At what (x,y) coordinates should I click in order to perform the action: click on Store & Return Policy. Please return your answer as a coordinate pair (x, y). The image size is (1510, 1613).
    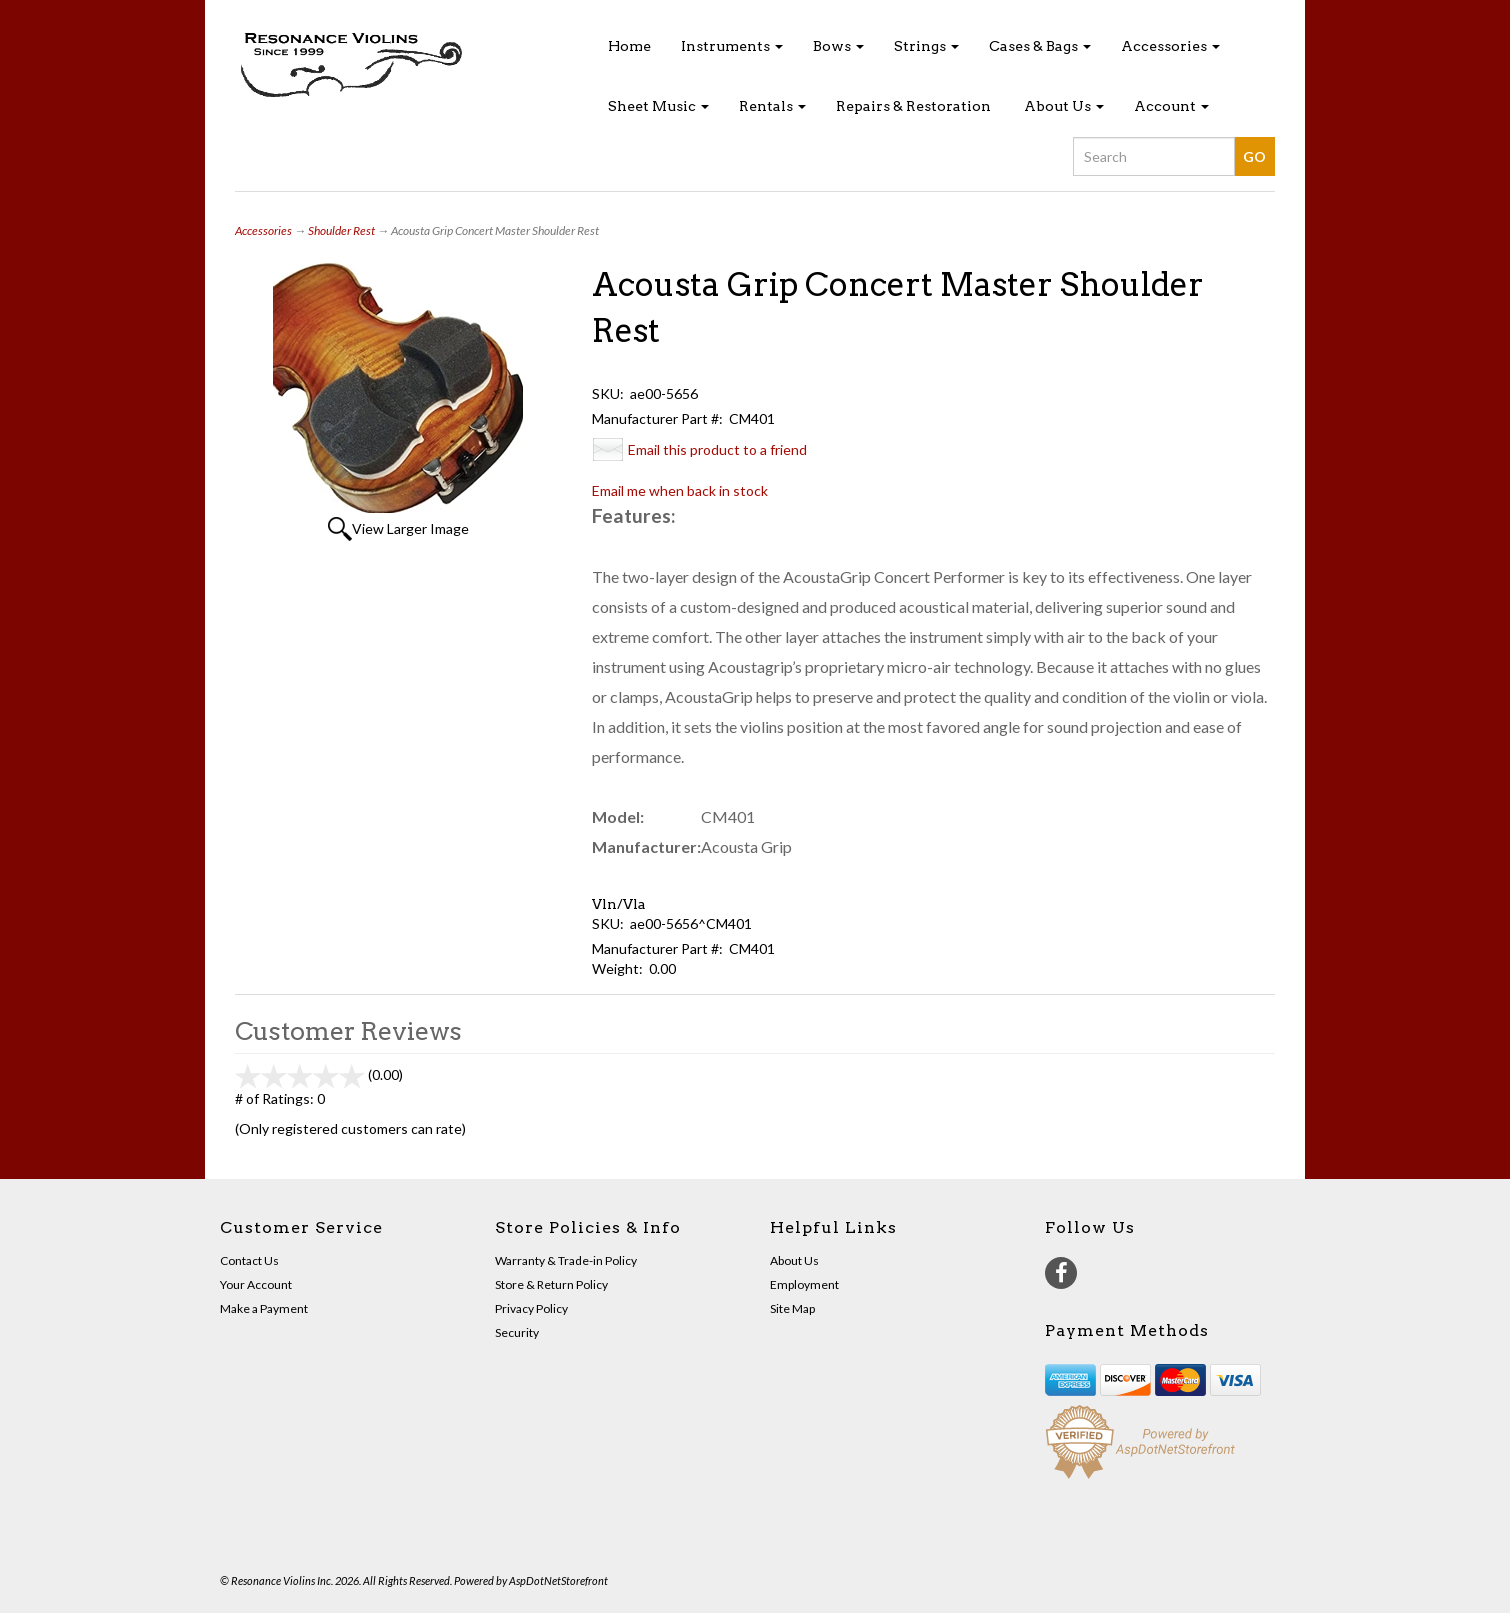
    Looking at the image, I should click on (551, 1284).